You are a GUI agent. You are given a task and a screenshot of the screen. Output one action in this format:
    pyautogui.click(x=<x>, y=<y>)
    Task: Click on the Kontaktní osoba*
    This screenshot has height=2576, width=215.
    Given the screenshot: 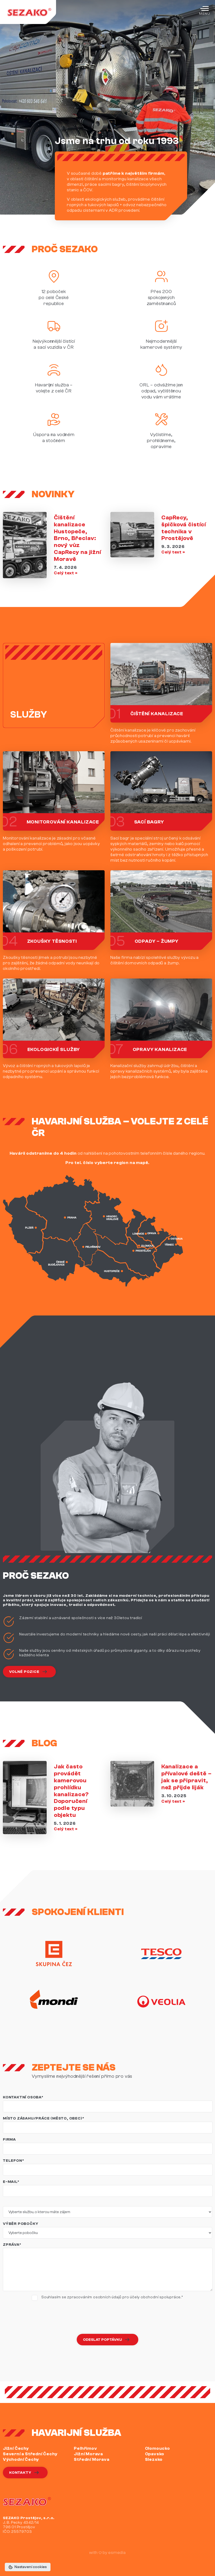 What is the action you would take?
    pyautogui.click(x=23, y=2097)
    